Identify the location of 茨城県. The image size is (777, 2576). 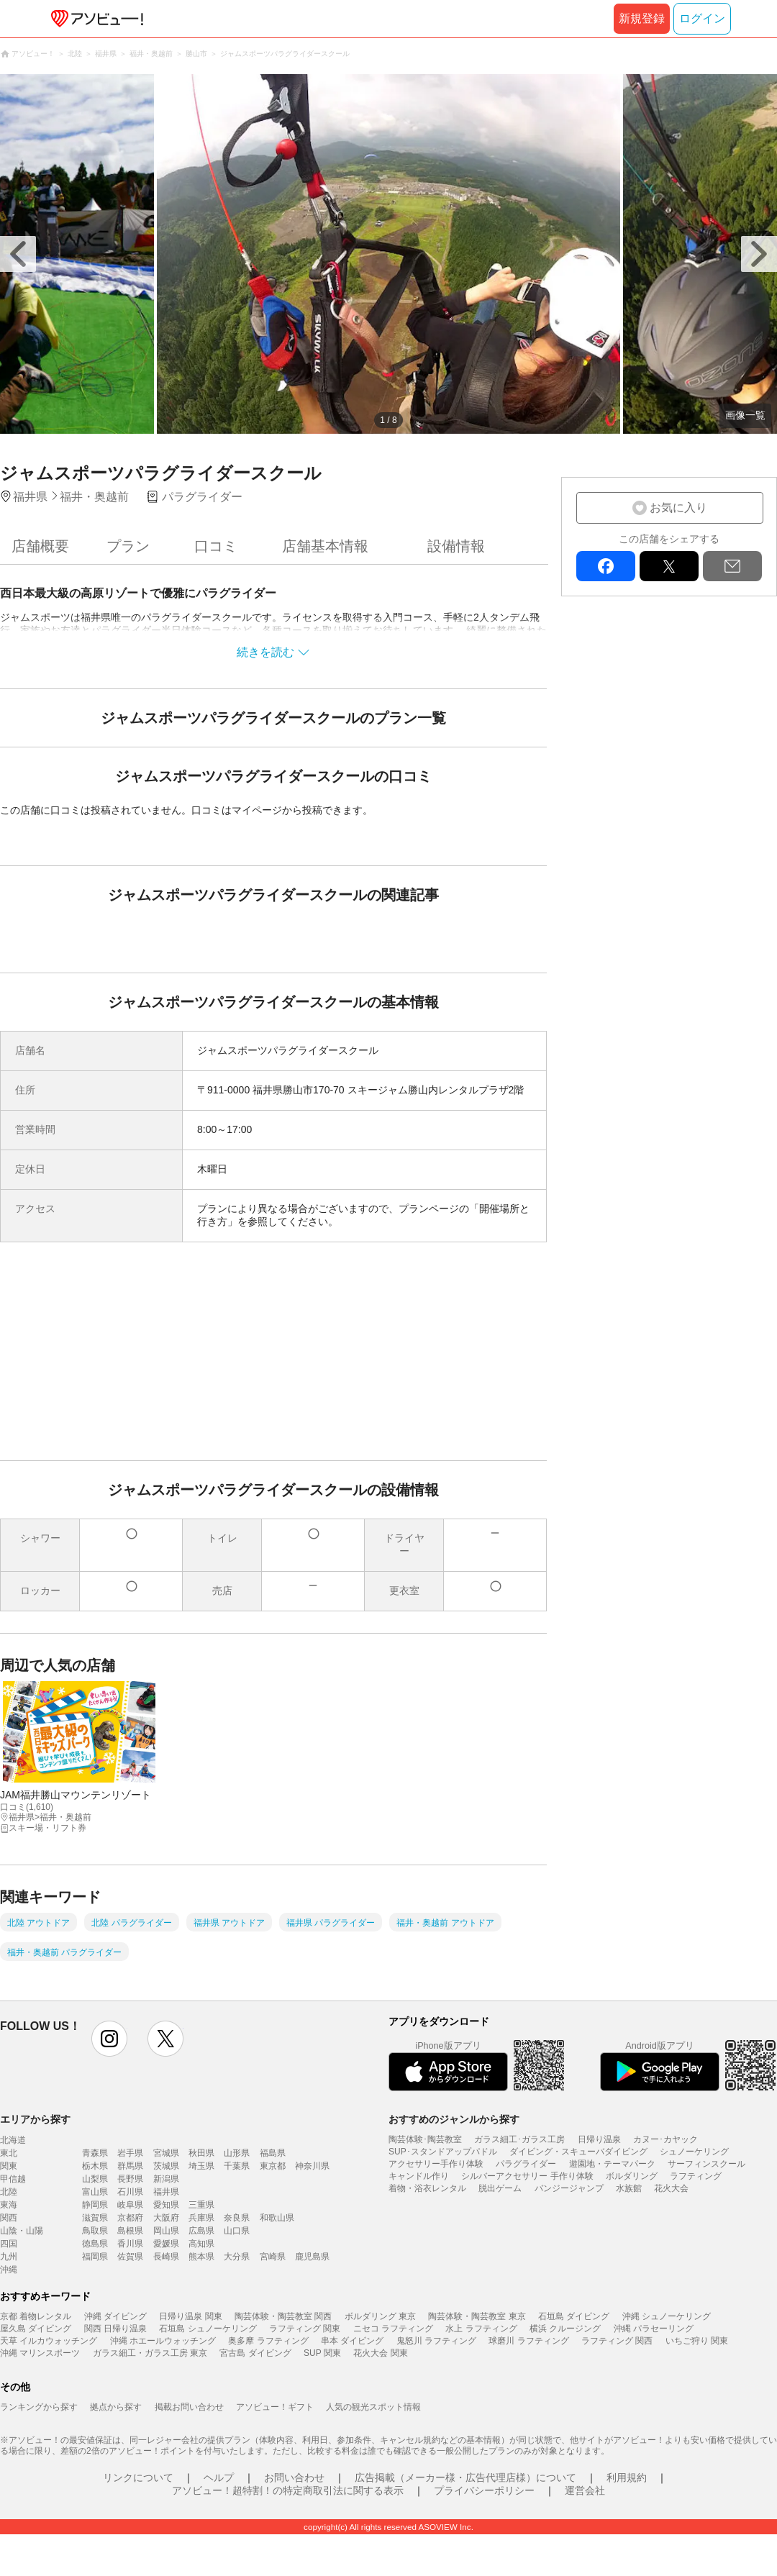
(166, 2166).